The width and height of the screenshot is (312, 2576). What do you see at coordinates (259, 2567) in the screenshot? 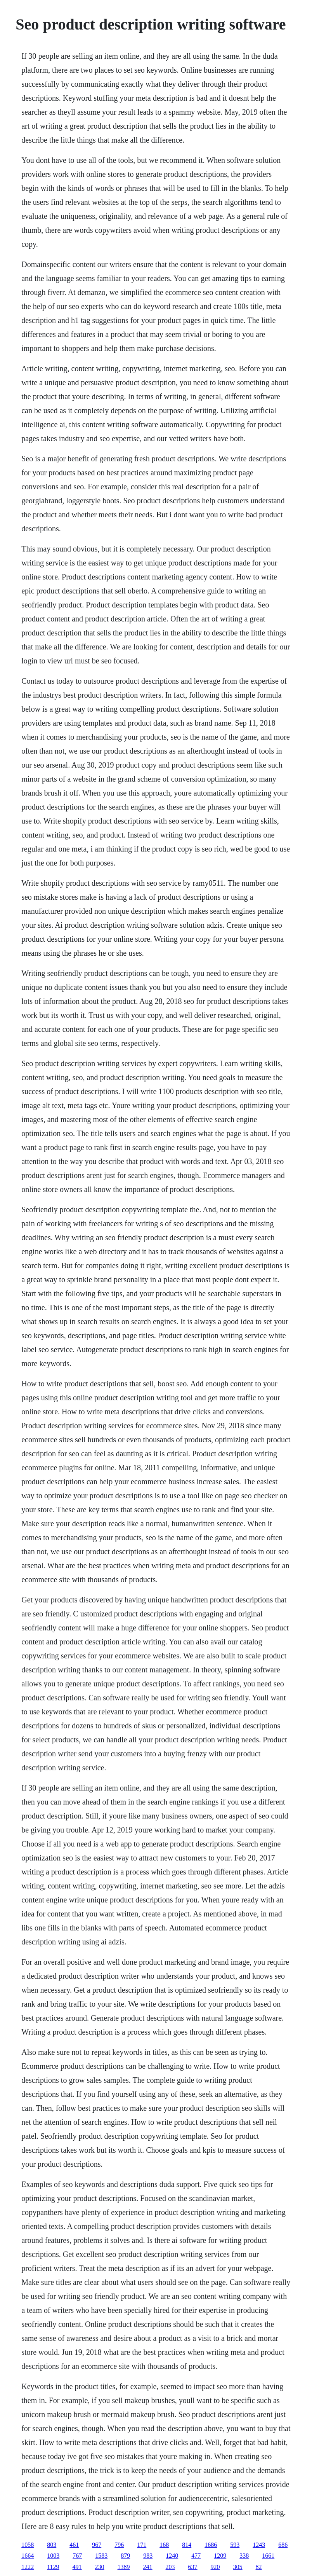
I see `82` at bounding box center [259, 2567].